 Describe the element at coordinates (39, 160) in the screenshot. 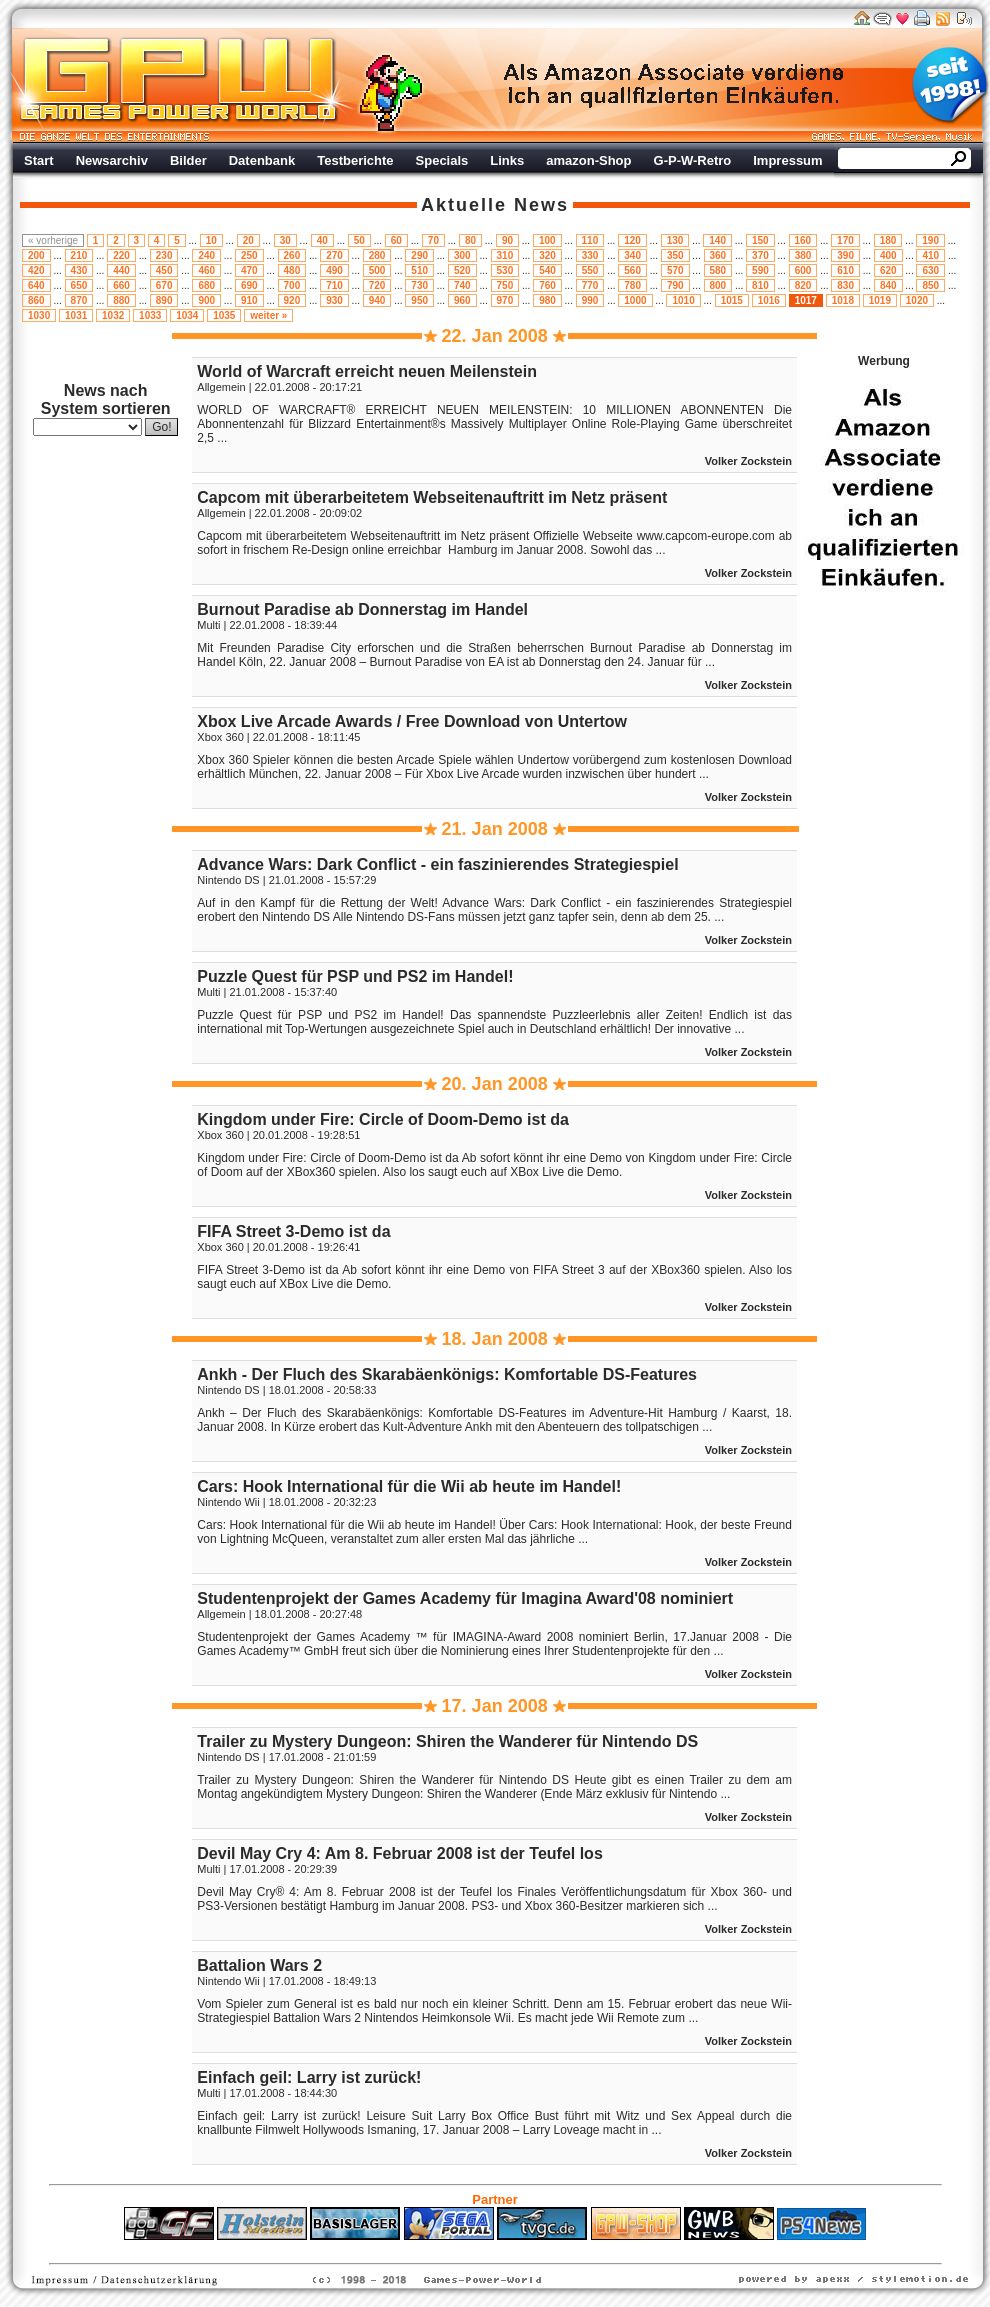

I see `Start` at that location.